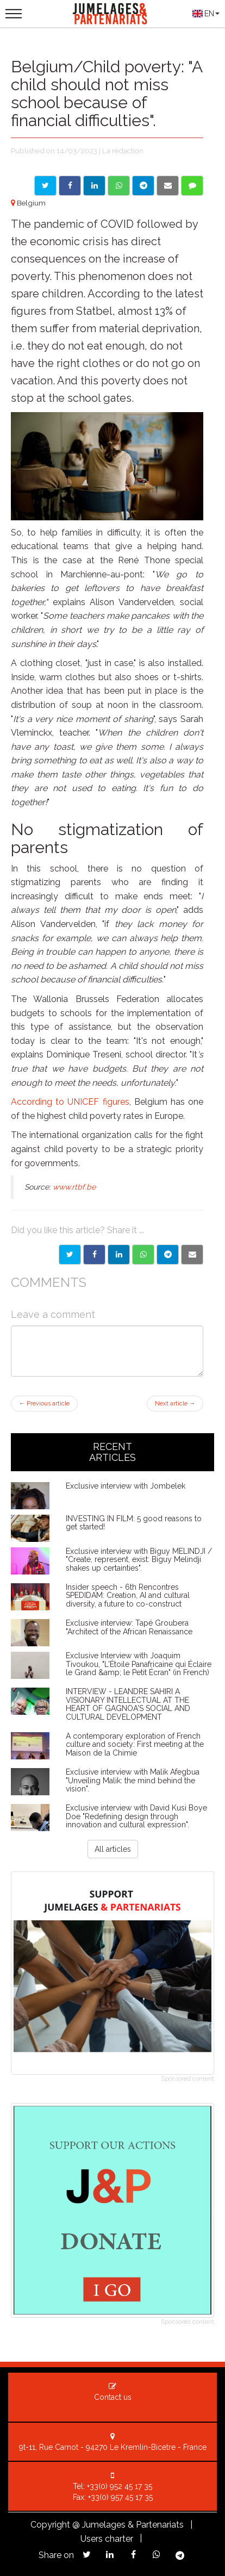 The width and height of the screenshot is (225, 2576). Describe the element at coordinates (106, 2539) in the screenshot. I see `Users charter` at that location.